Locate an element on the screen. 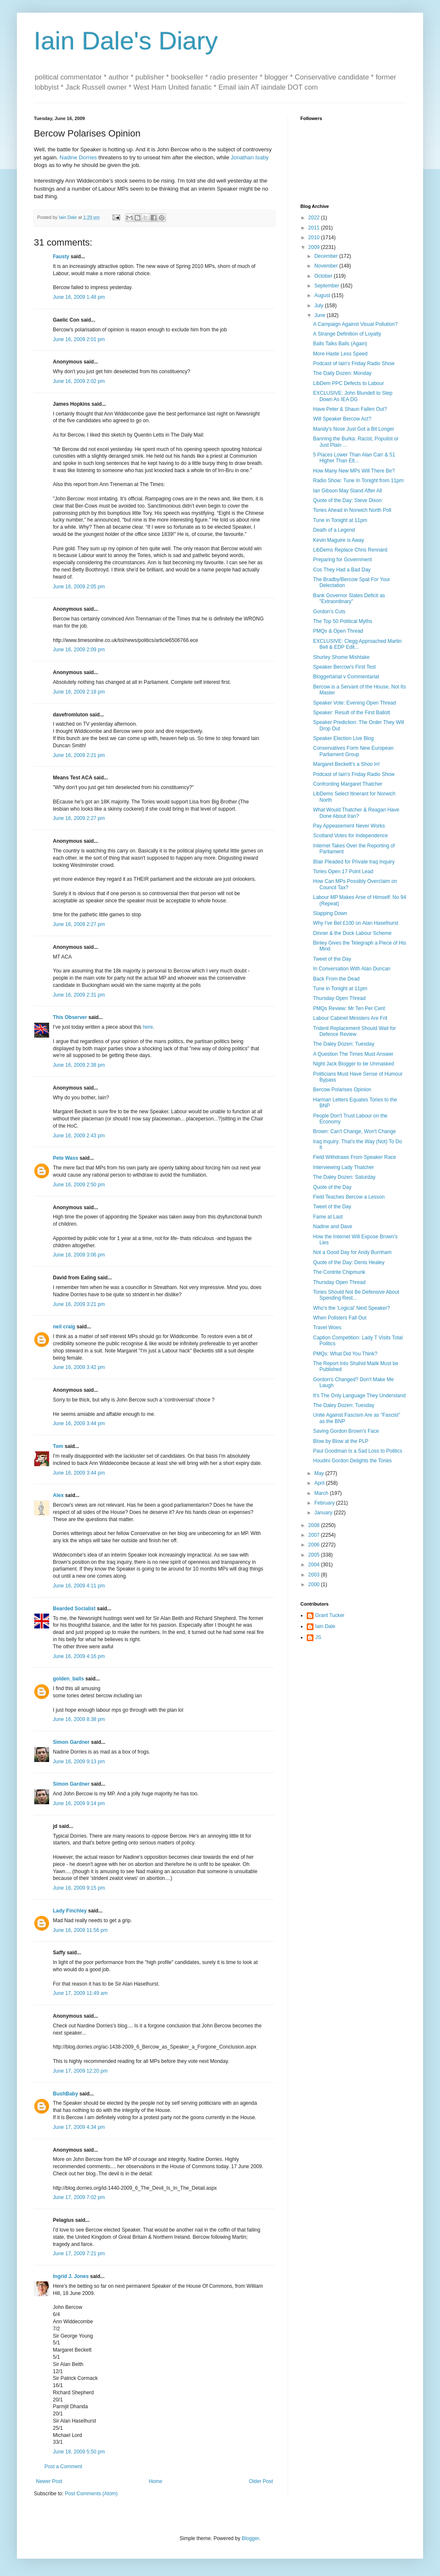 The width and height of the screenshot is (440, 2576). Podcast of Iain's Friday Radio Show is located at coordinates (353, 363).